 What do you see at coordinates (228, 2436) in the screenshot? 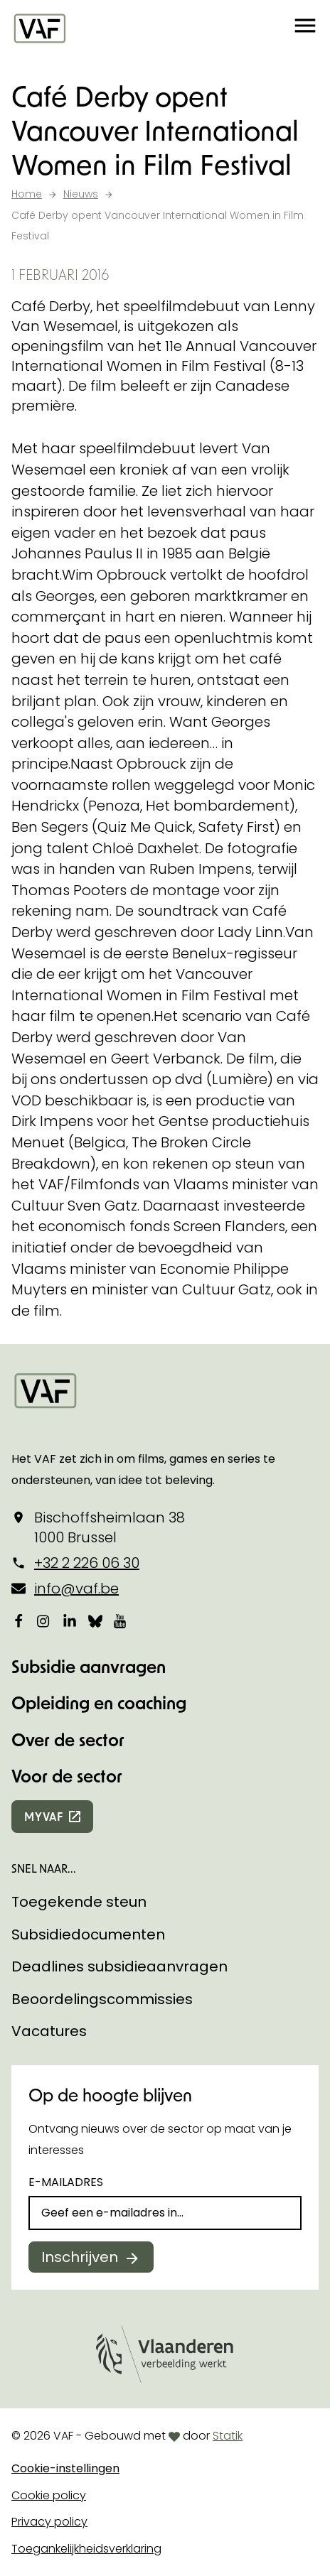
I see `Statik` at bounding box center [228, 2436].